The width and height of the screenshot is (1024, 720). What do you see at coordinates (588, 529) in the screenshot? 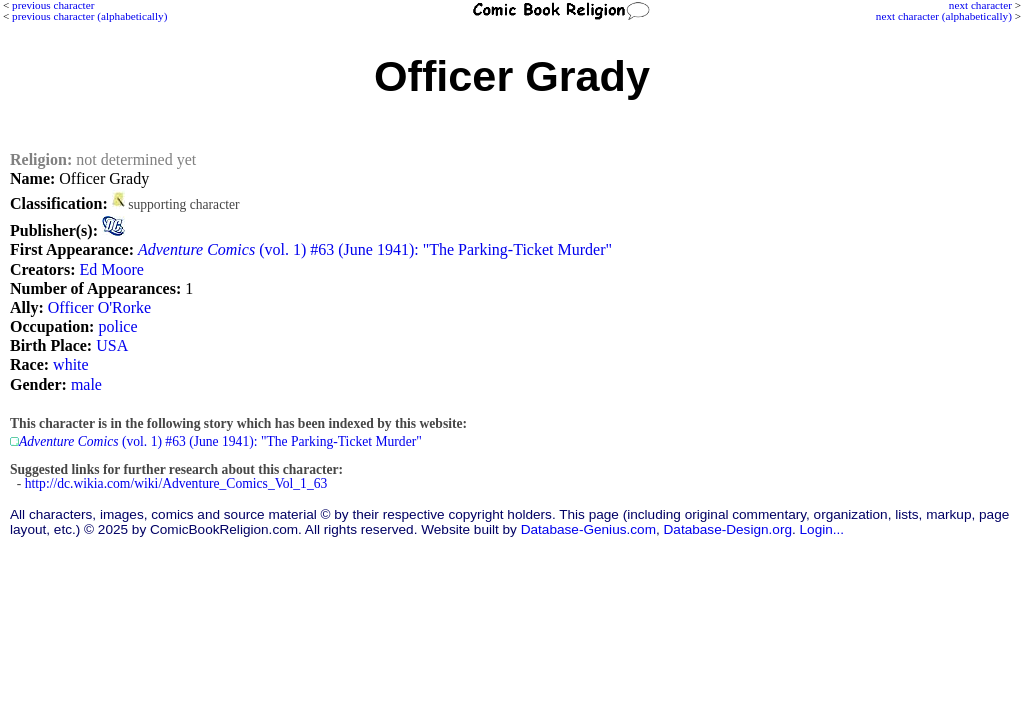
I see `Database-Genius.com` at bounding box center [588, 529].